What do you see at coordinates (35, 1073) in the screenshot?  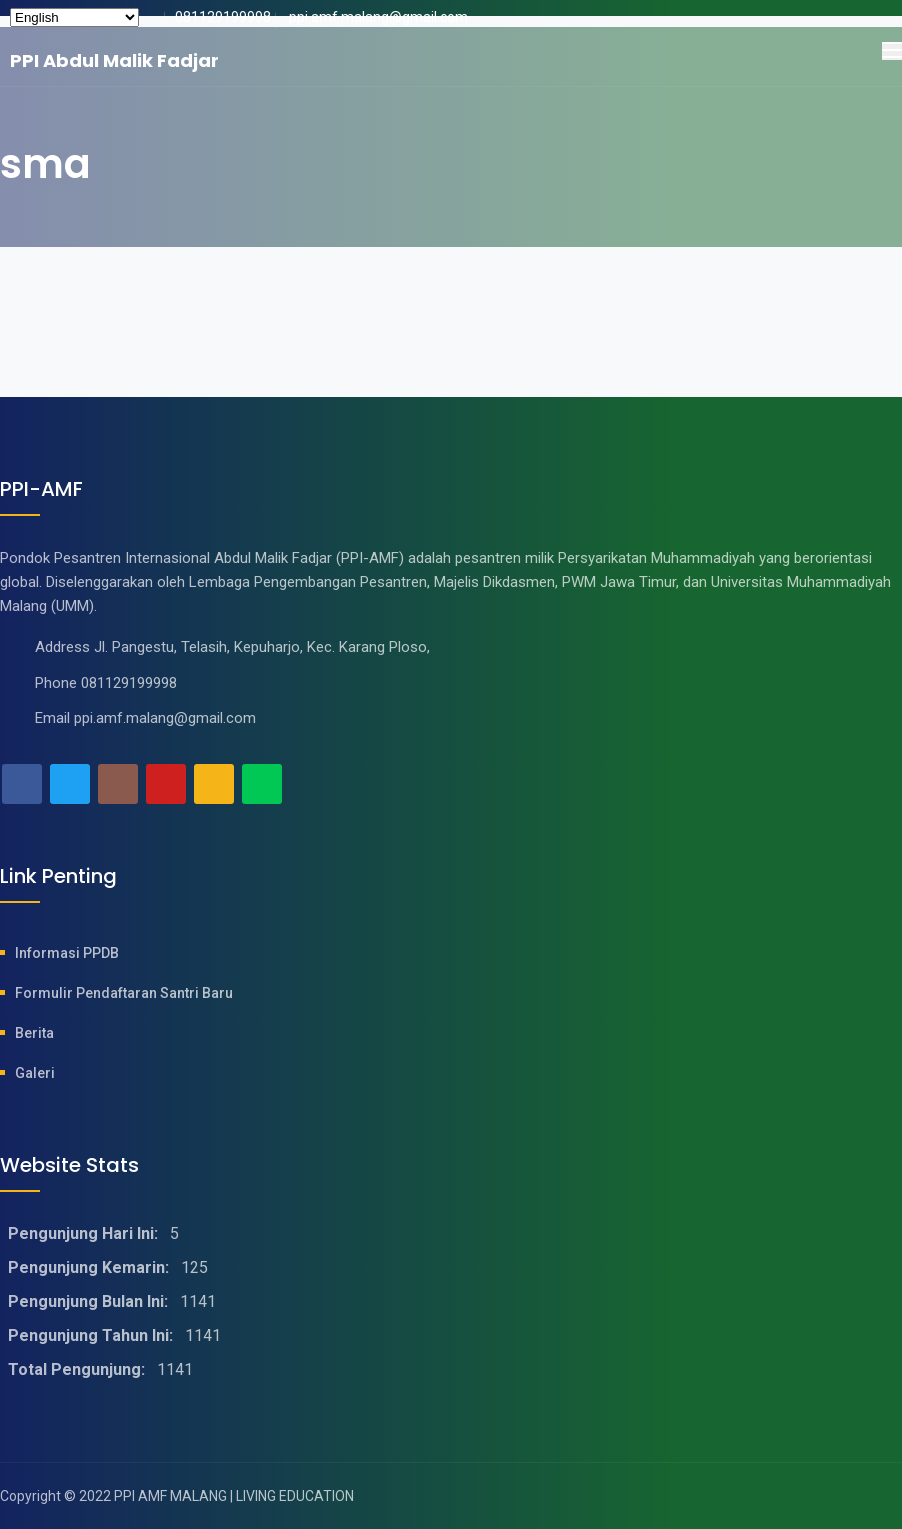 I see `Galeri` at bounding box center [35, 1073].